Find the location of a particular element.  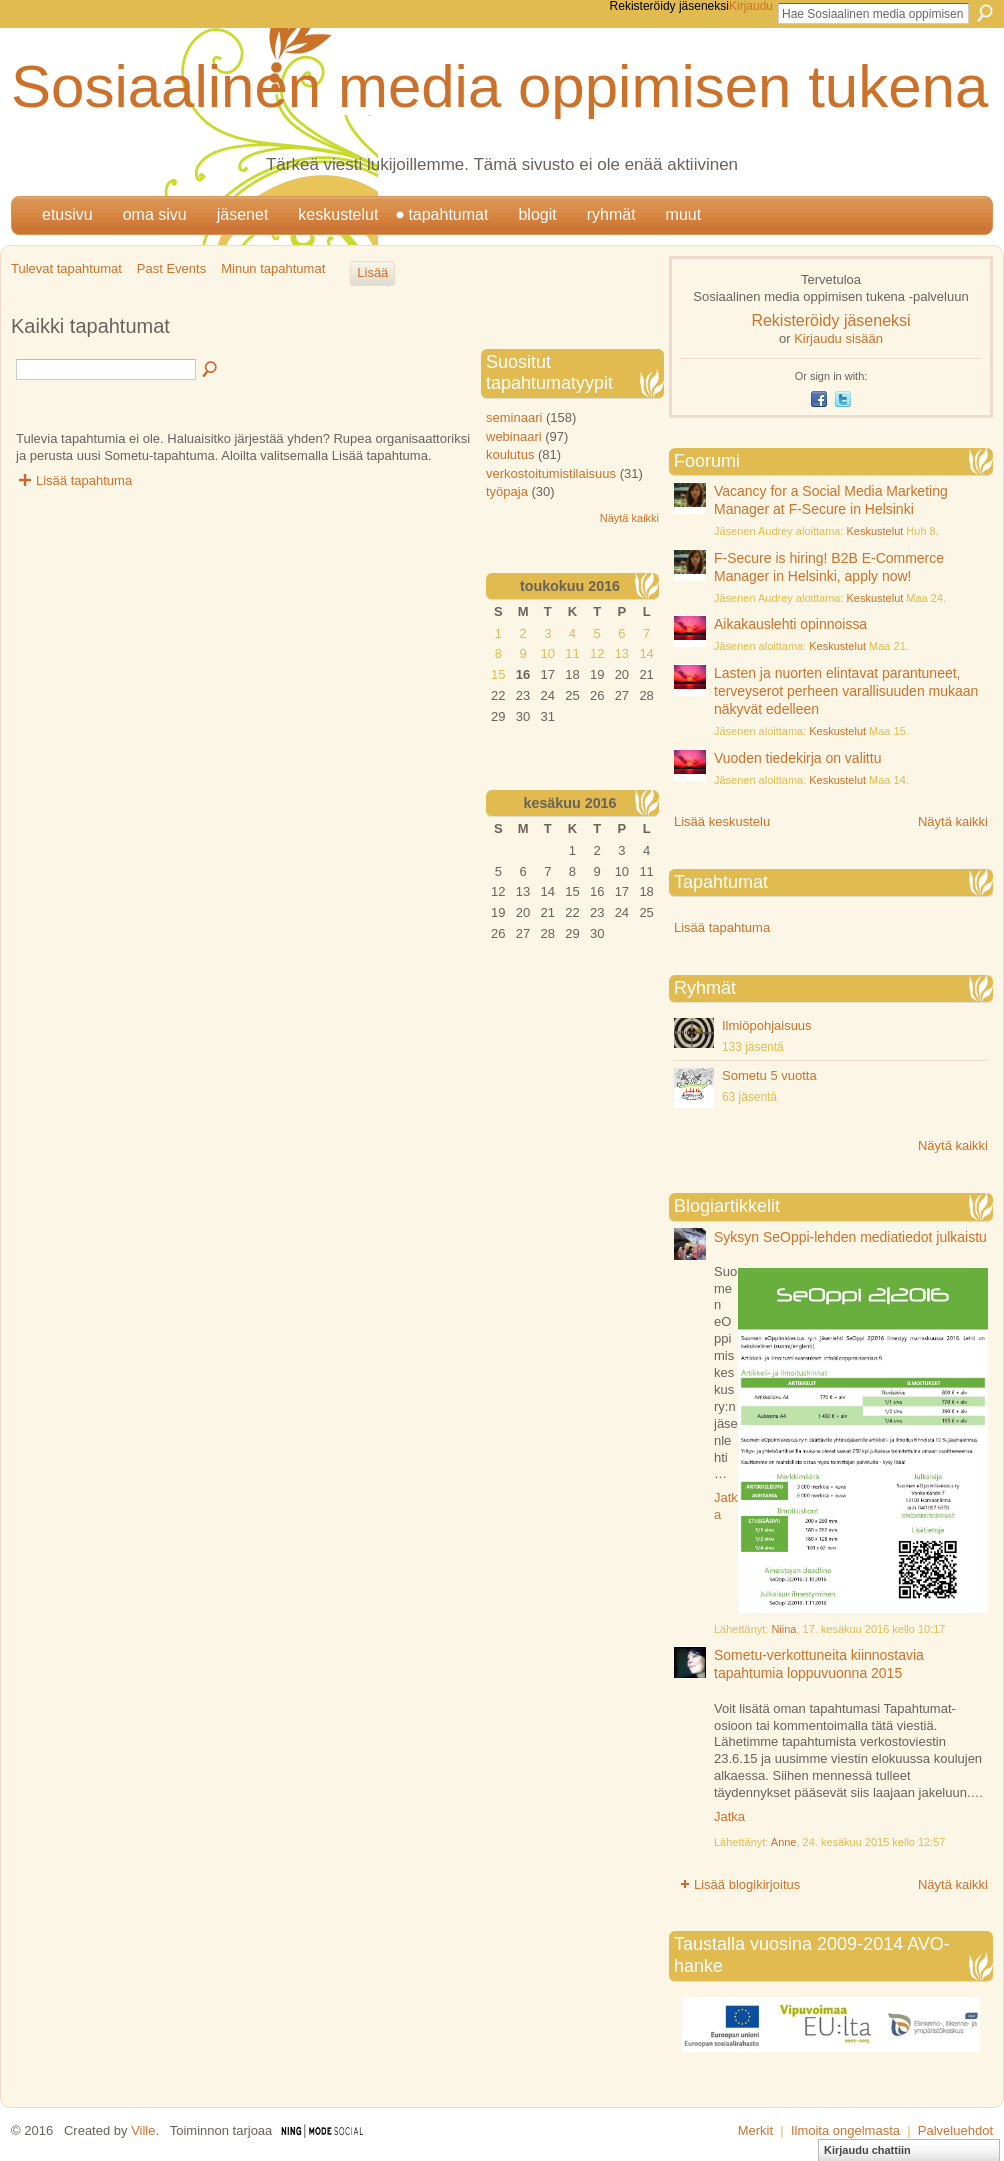

Kirjaudu chattiin is located at coordinates (867, 2150).